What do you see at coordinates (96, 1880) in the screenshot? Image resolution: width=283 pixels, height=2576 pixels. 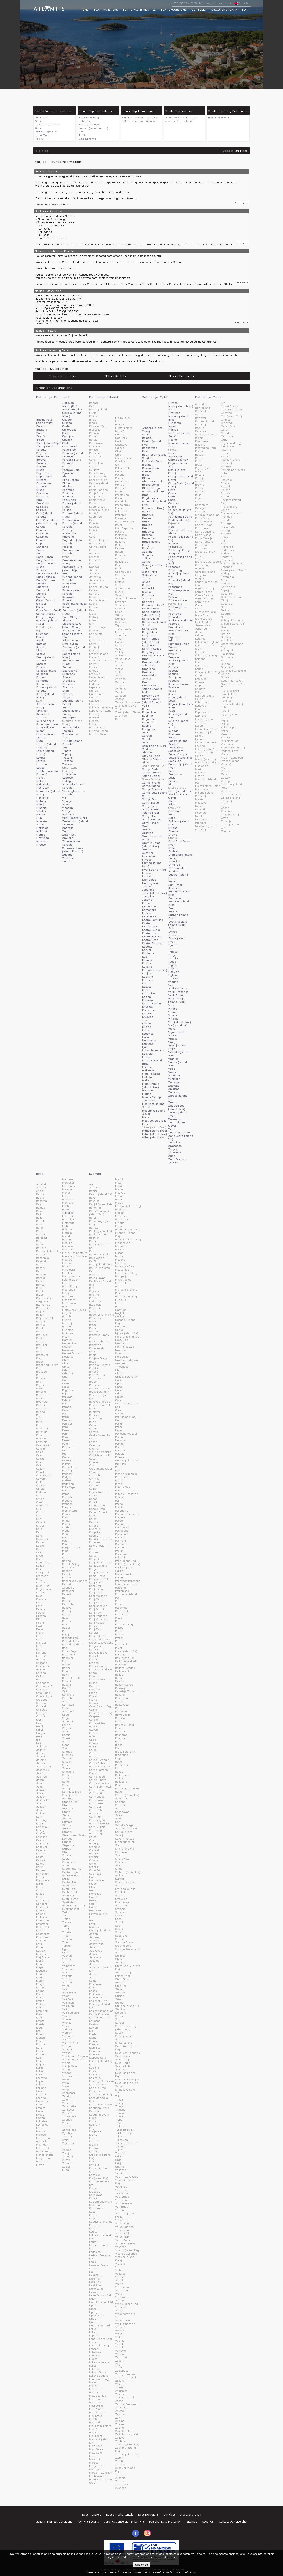 I see `Hambariste` at bounding box center [96, 1880].